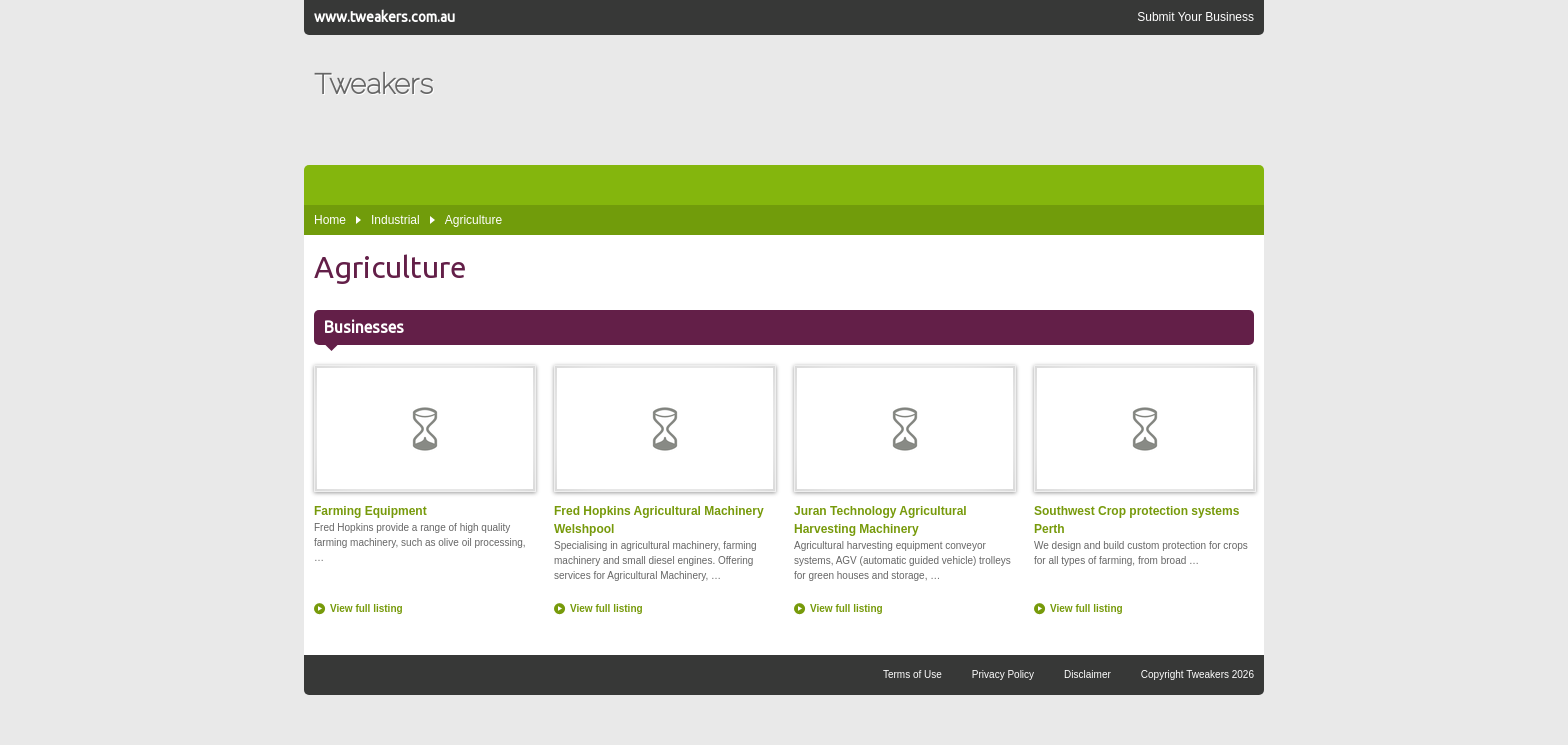  I want to click on View full listing, so click(366, 608).